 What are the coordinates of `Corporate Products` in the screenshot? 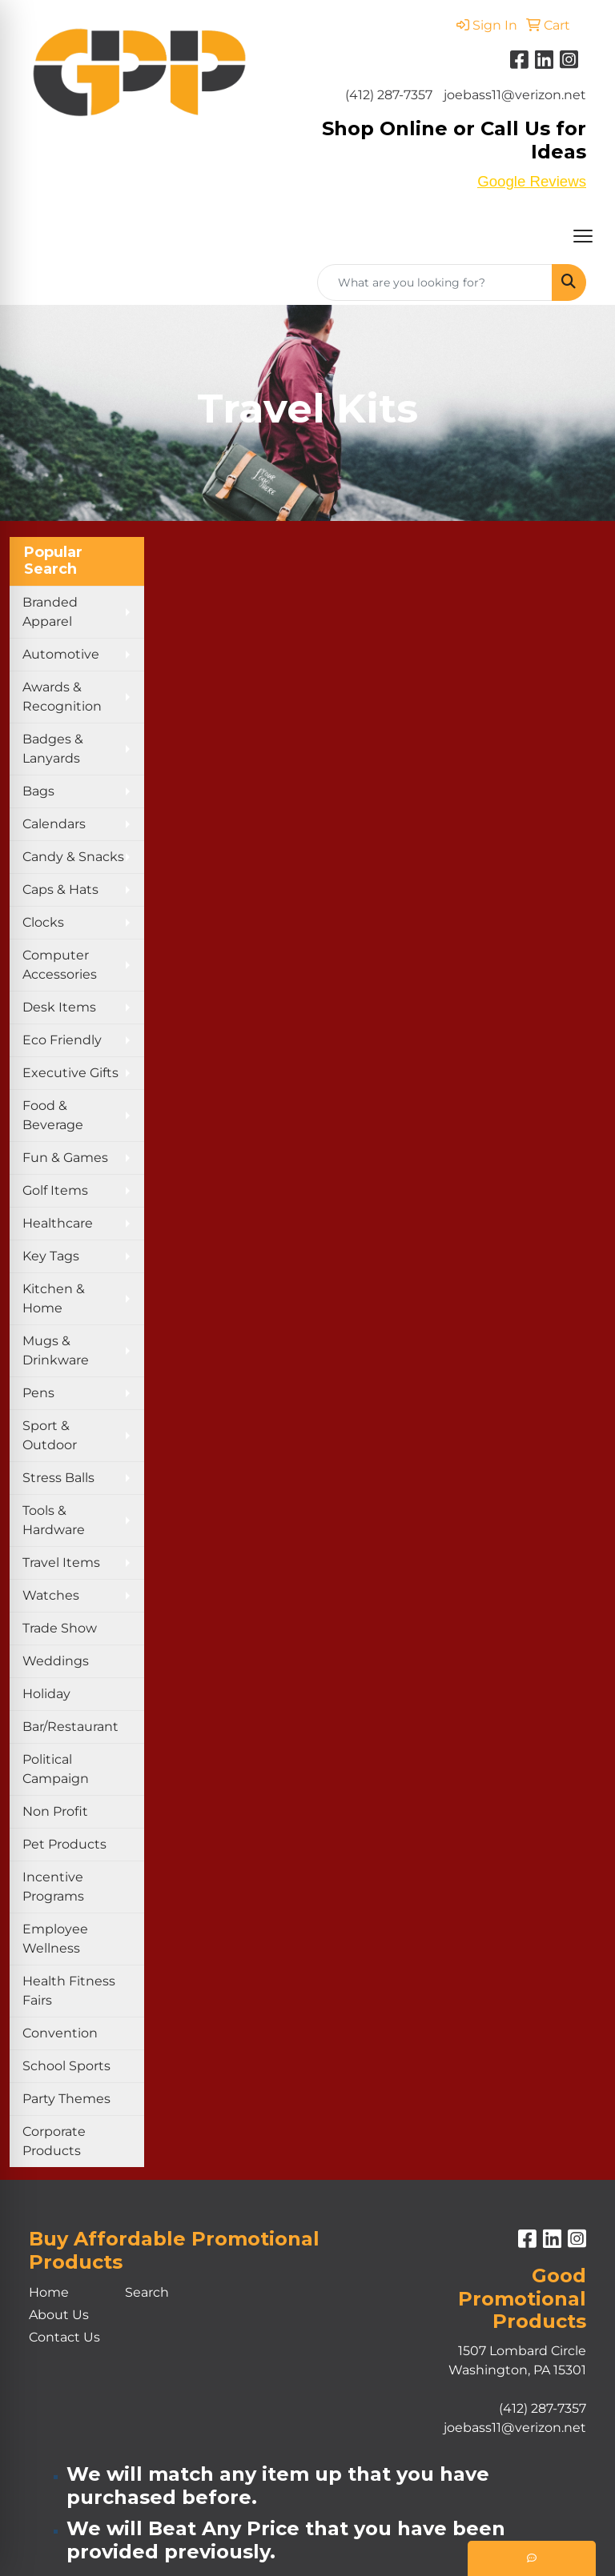 It's located at (54, 2141).